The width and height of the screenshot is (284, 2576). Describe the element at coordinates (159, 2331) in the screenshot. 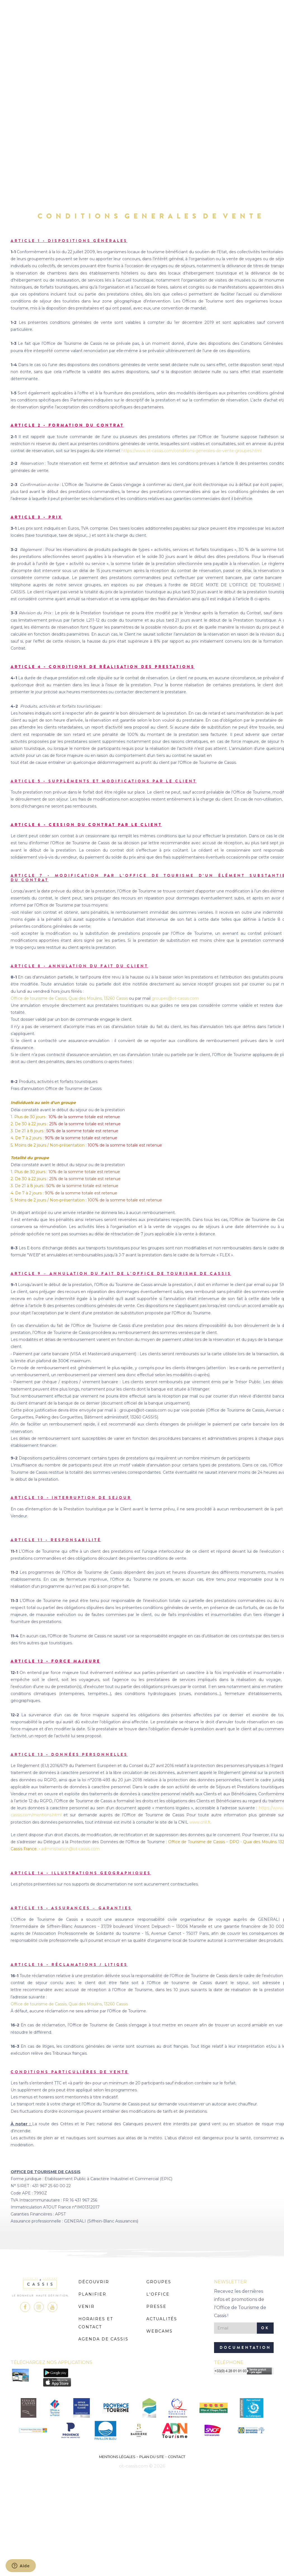

I see `Webcams` at that location.